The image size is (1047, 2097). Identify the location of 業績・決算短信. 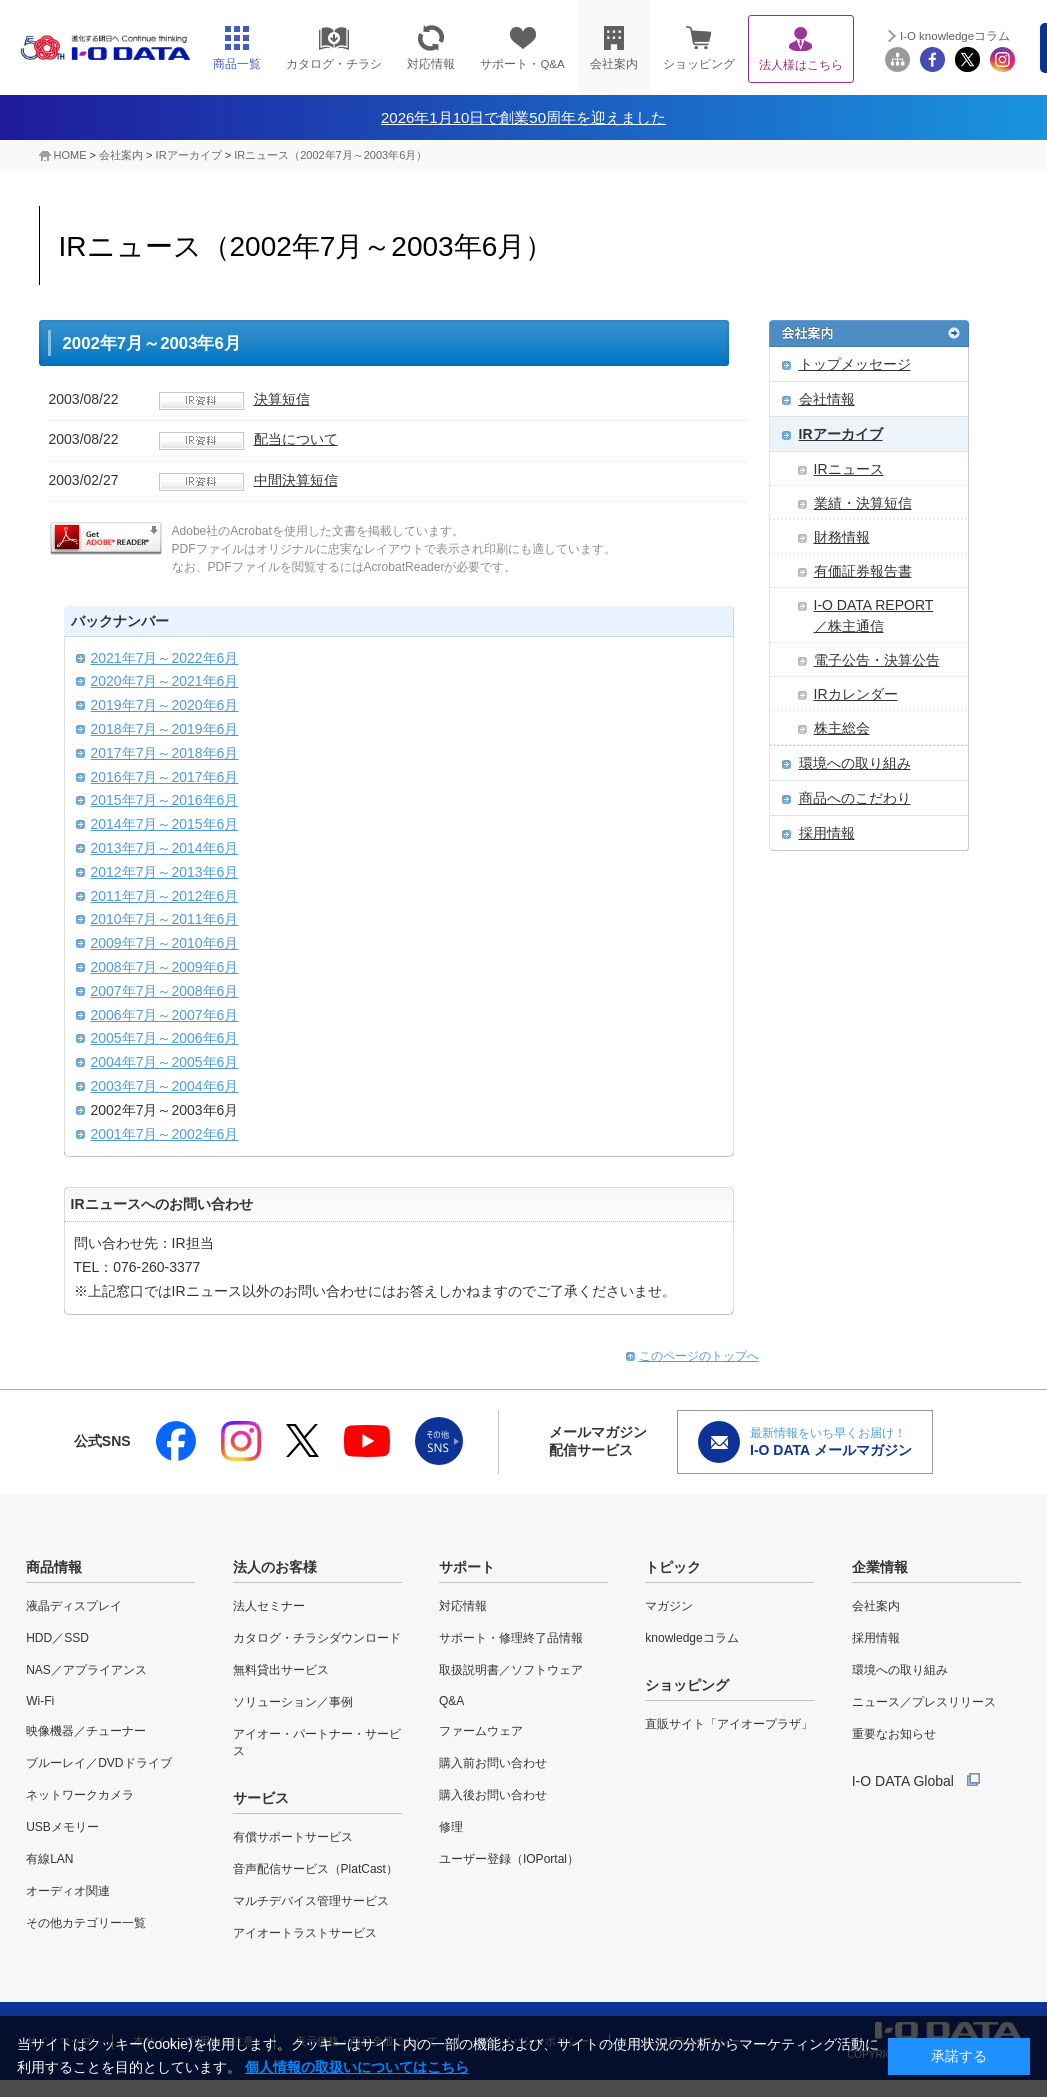
(863, 503).